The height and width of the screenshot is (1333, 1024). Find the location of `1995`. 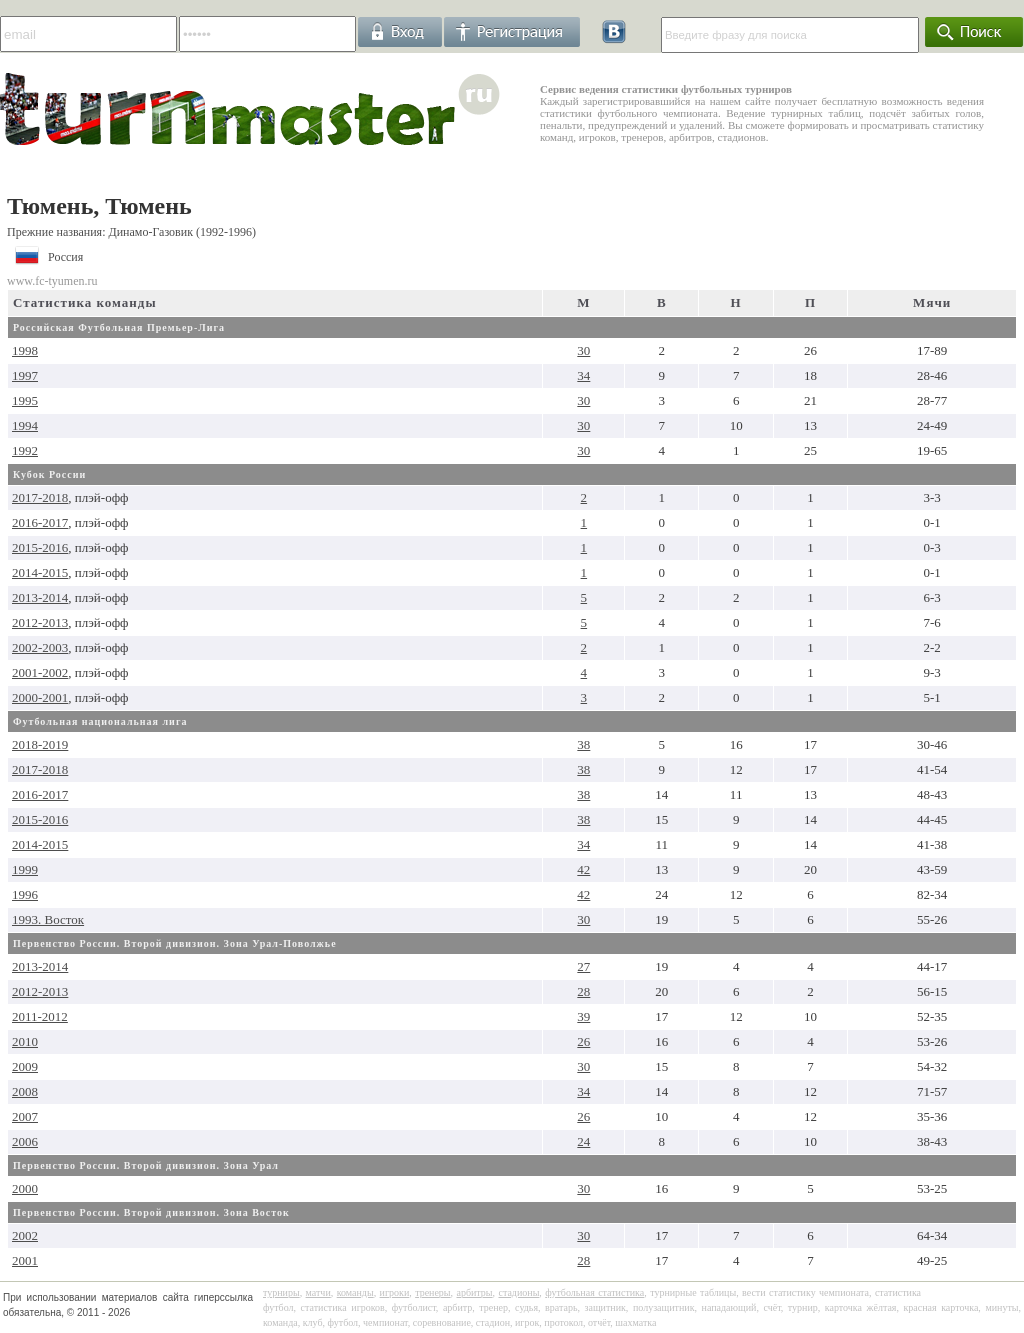

1995 is located at coordinates (25, 400).